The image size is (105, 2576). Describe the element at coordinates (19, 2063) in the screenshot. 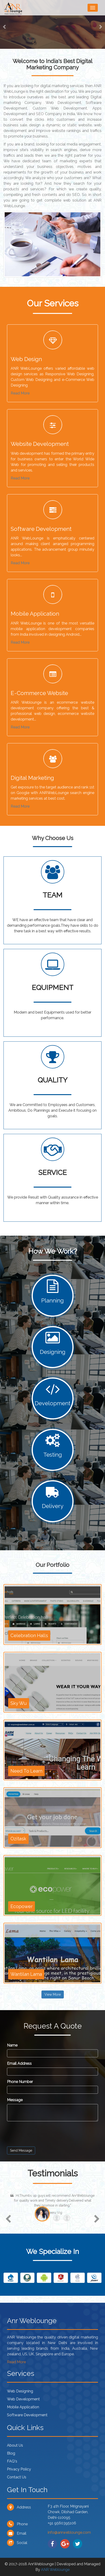

I see `Email Address` at that location.